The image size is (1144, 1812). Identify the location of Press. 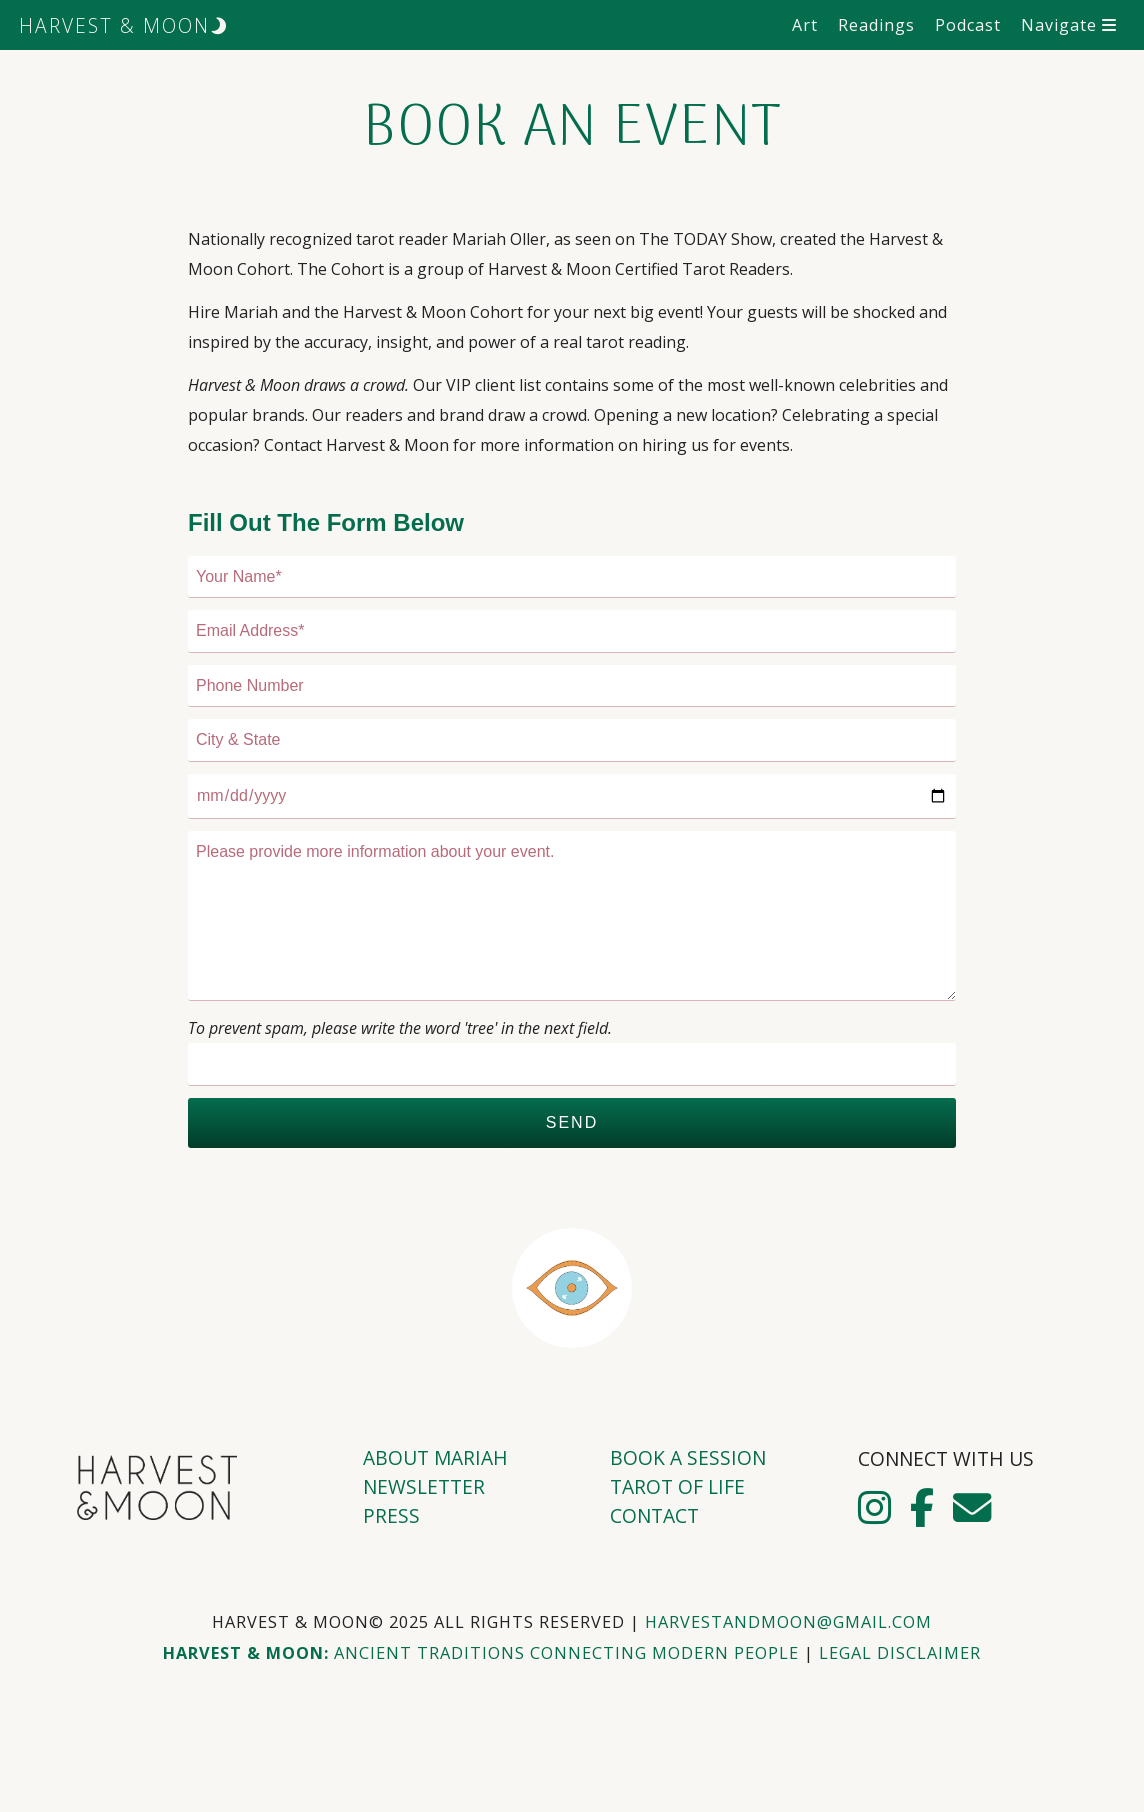
(391, 1515).